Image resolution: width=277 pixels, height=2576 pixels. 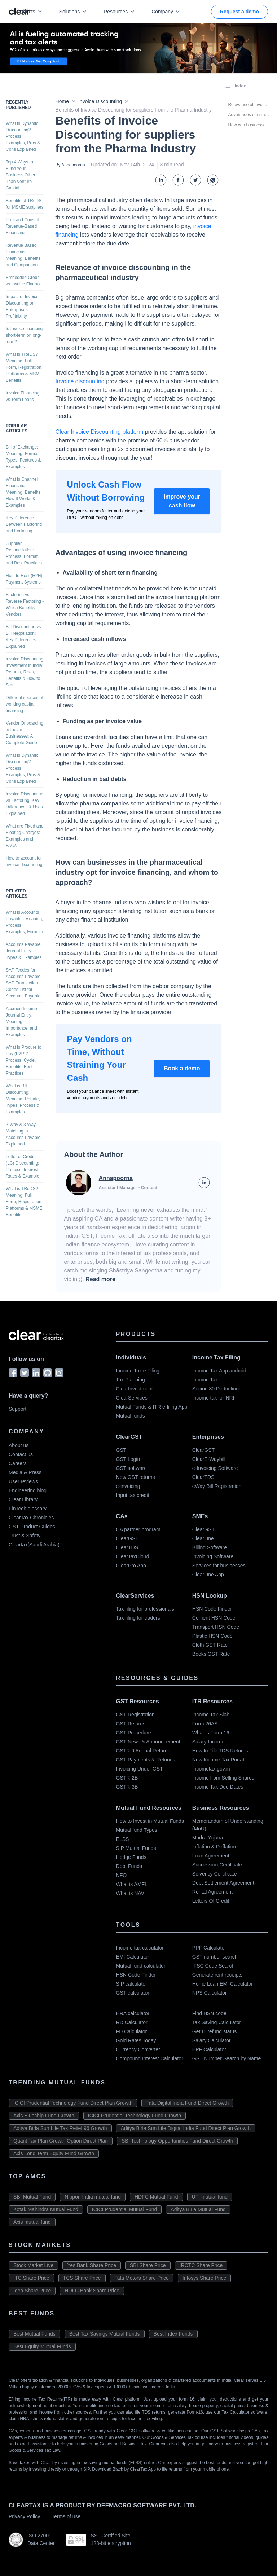 I want to click on NPS Calculator, so click(x=209, y=1993).